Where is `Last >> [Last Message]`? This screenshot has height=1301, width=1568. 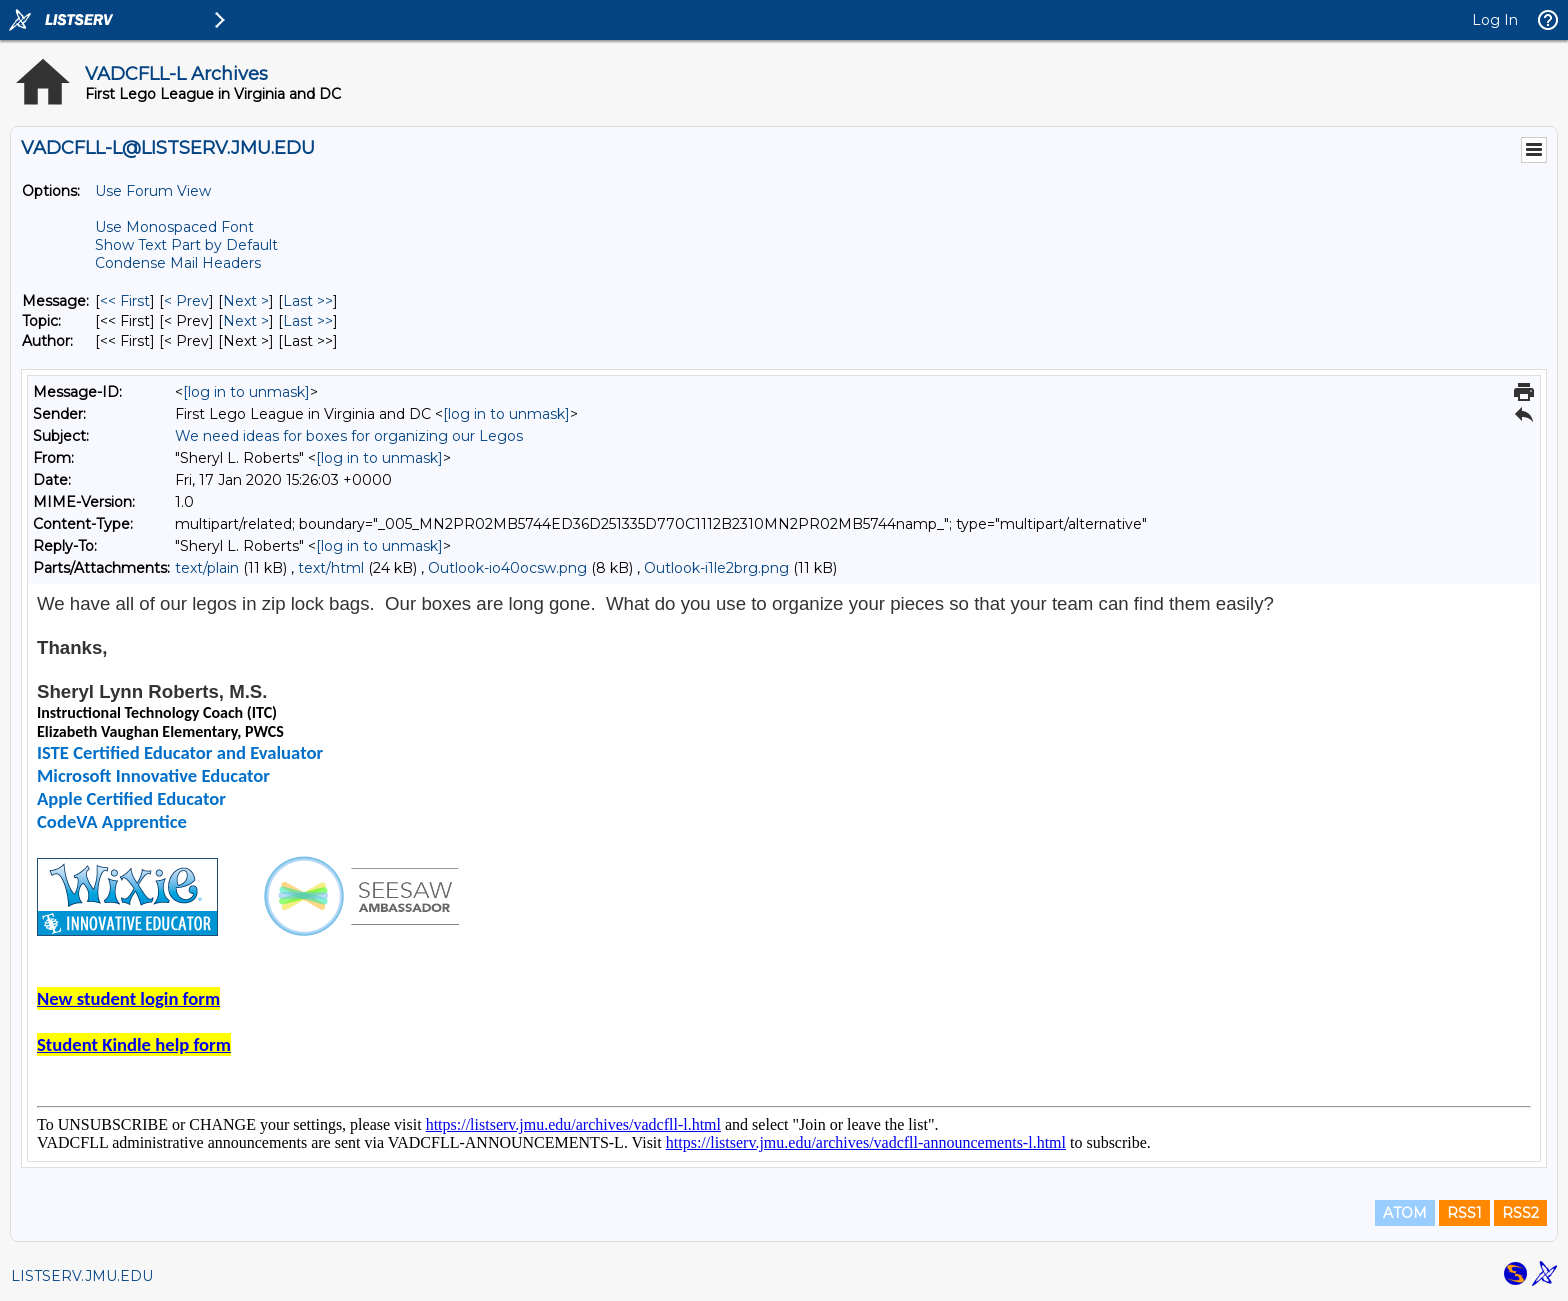
Last >> [Last Message] is located at coordinates (308, 301).